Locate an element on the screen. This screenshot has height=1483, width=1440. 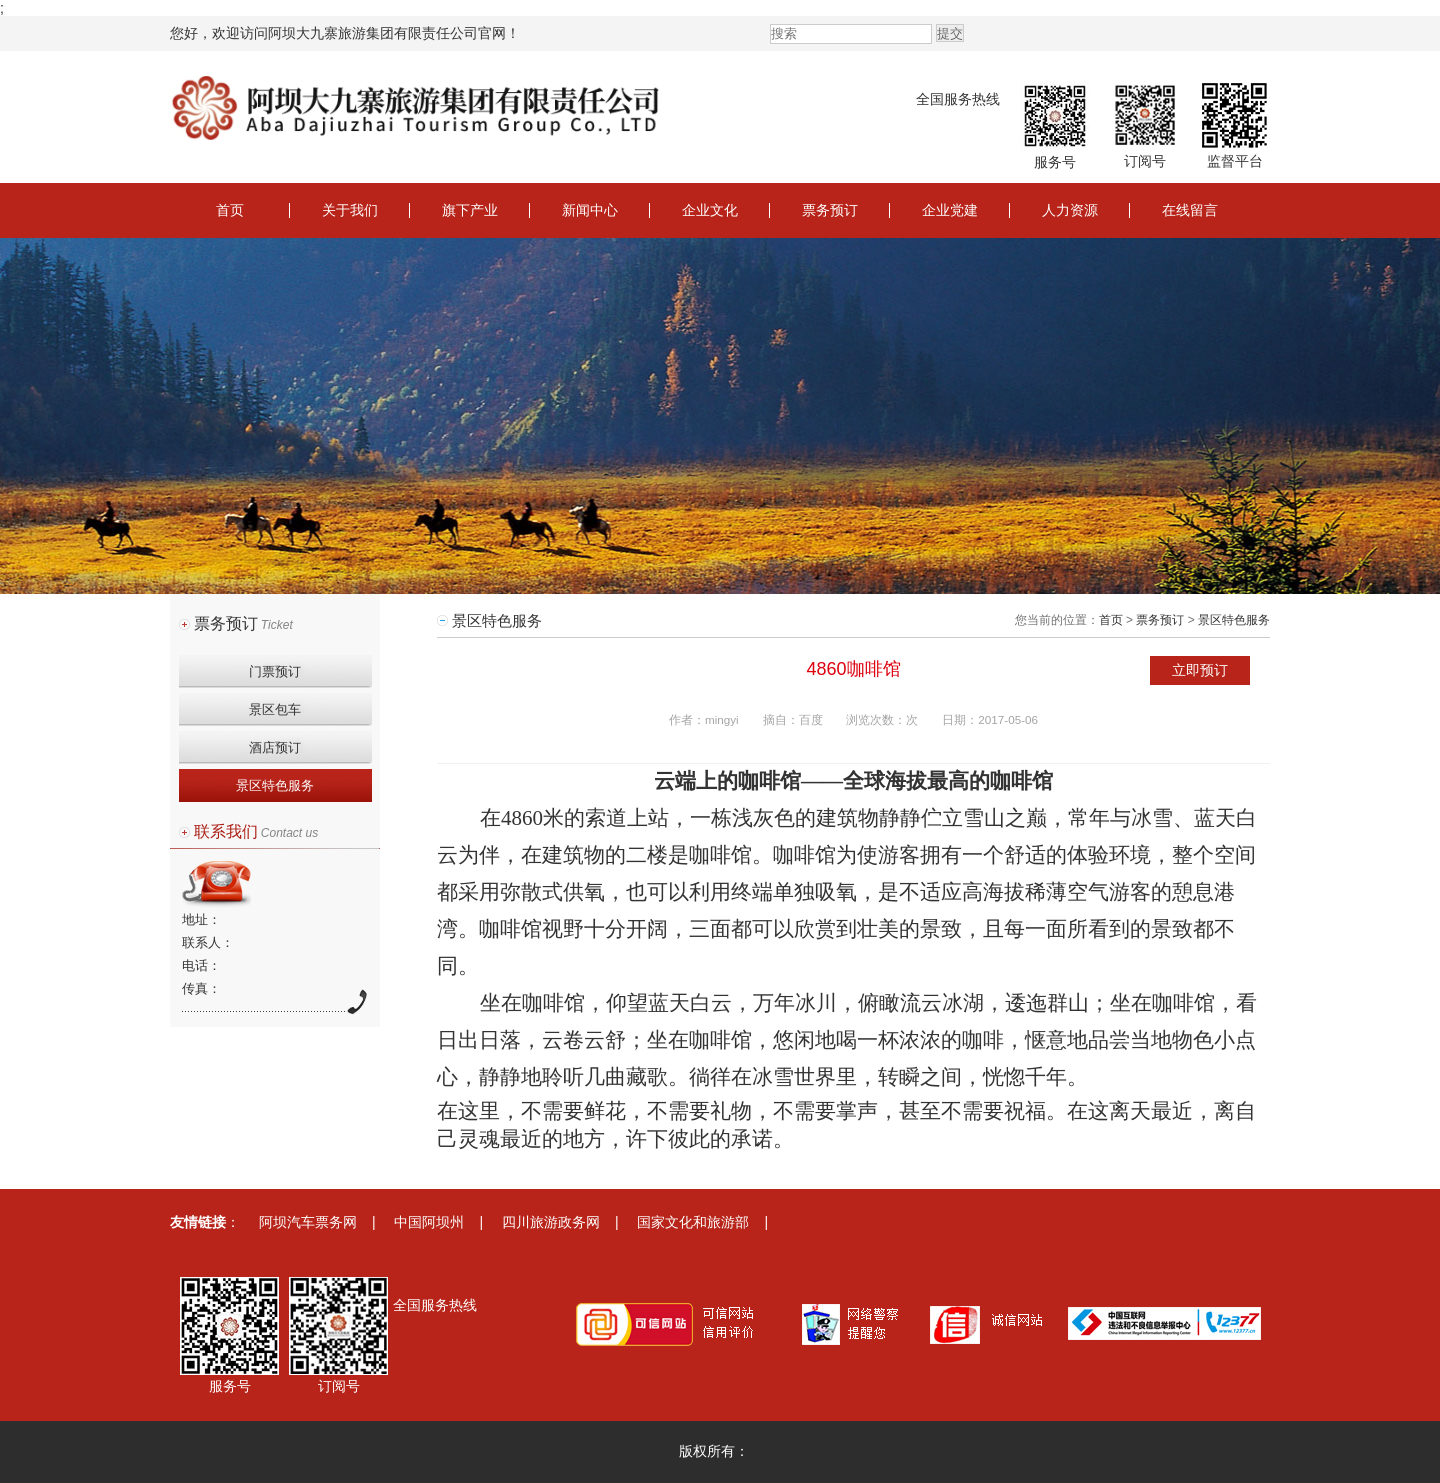
酒店预订 is located at coordinates (275, 747).